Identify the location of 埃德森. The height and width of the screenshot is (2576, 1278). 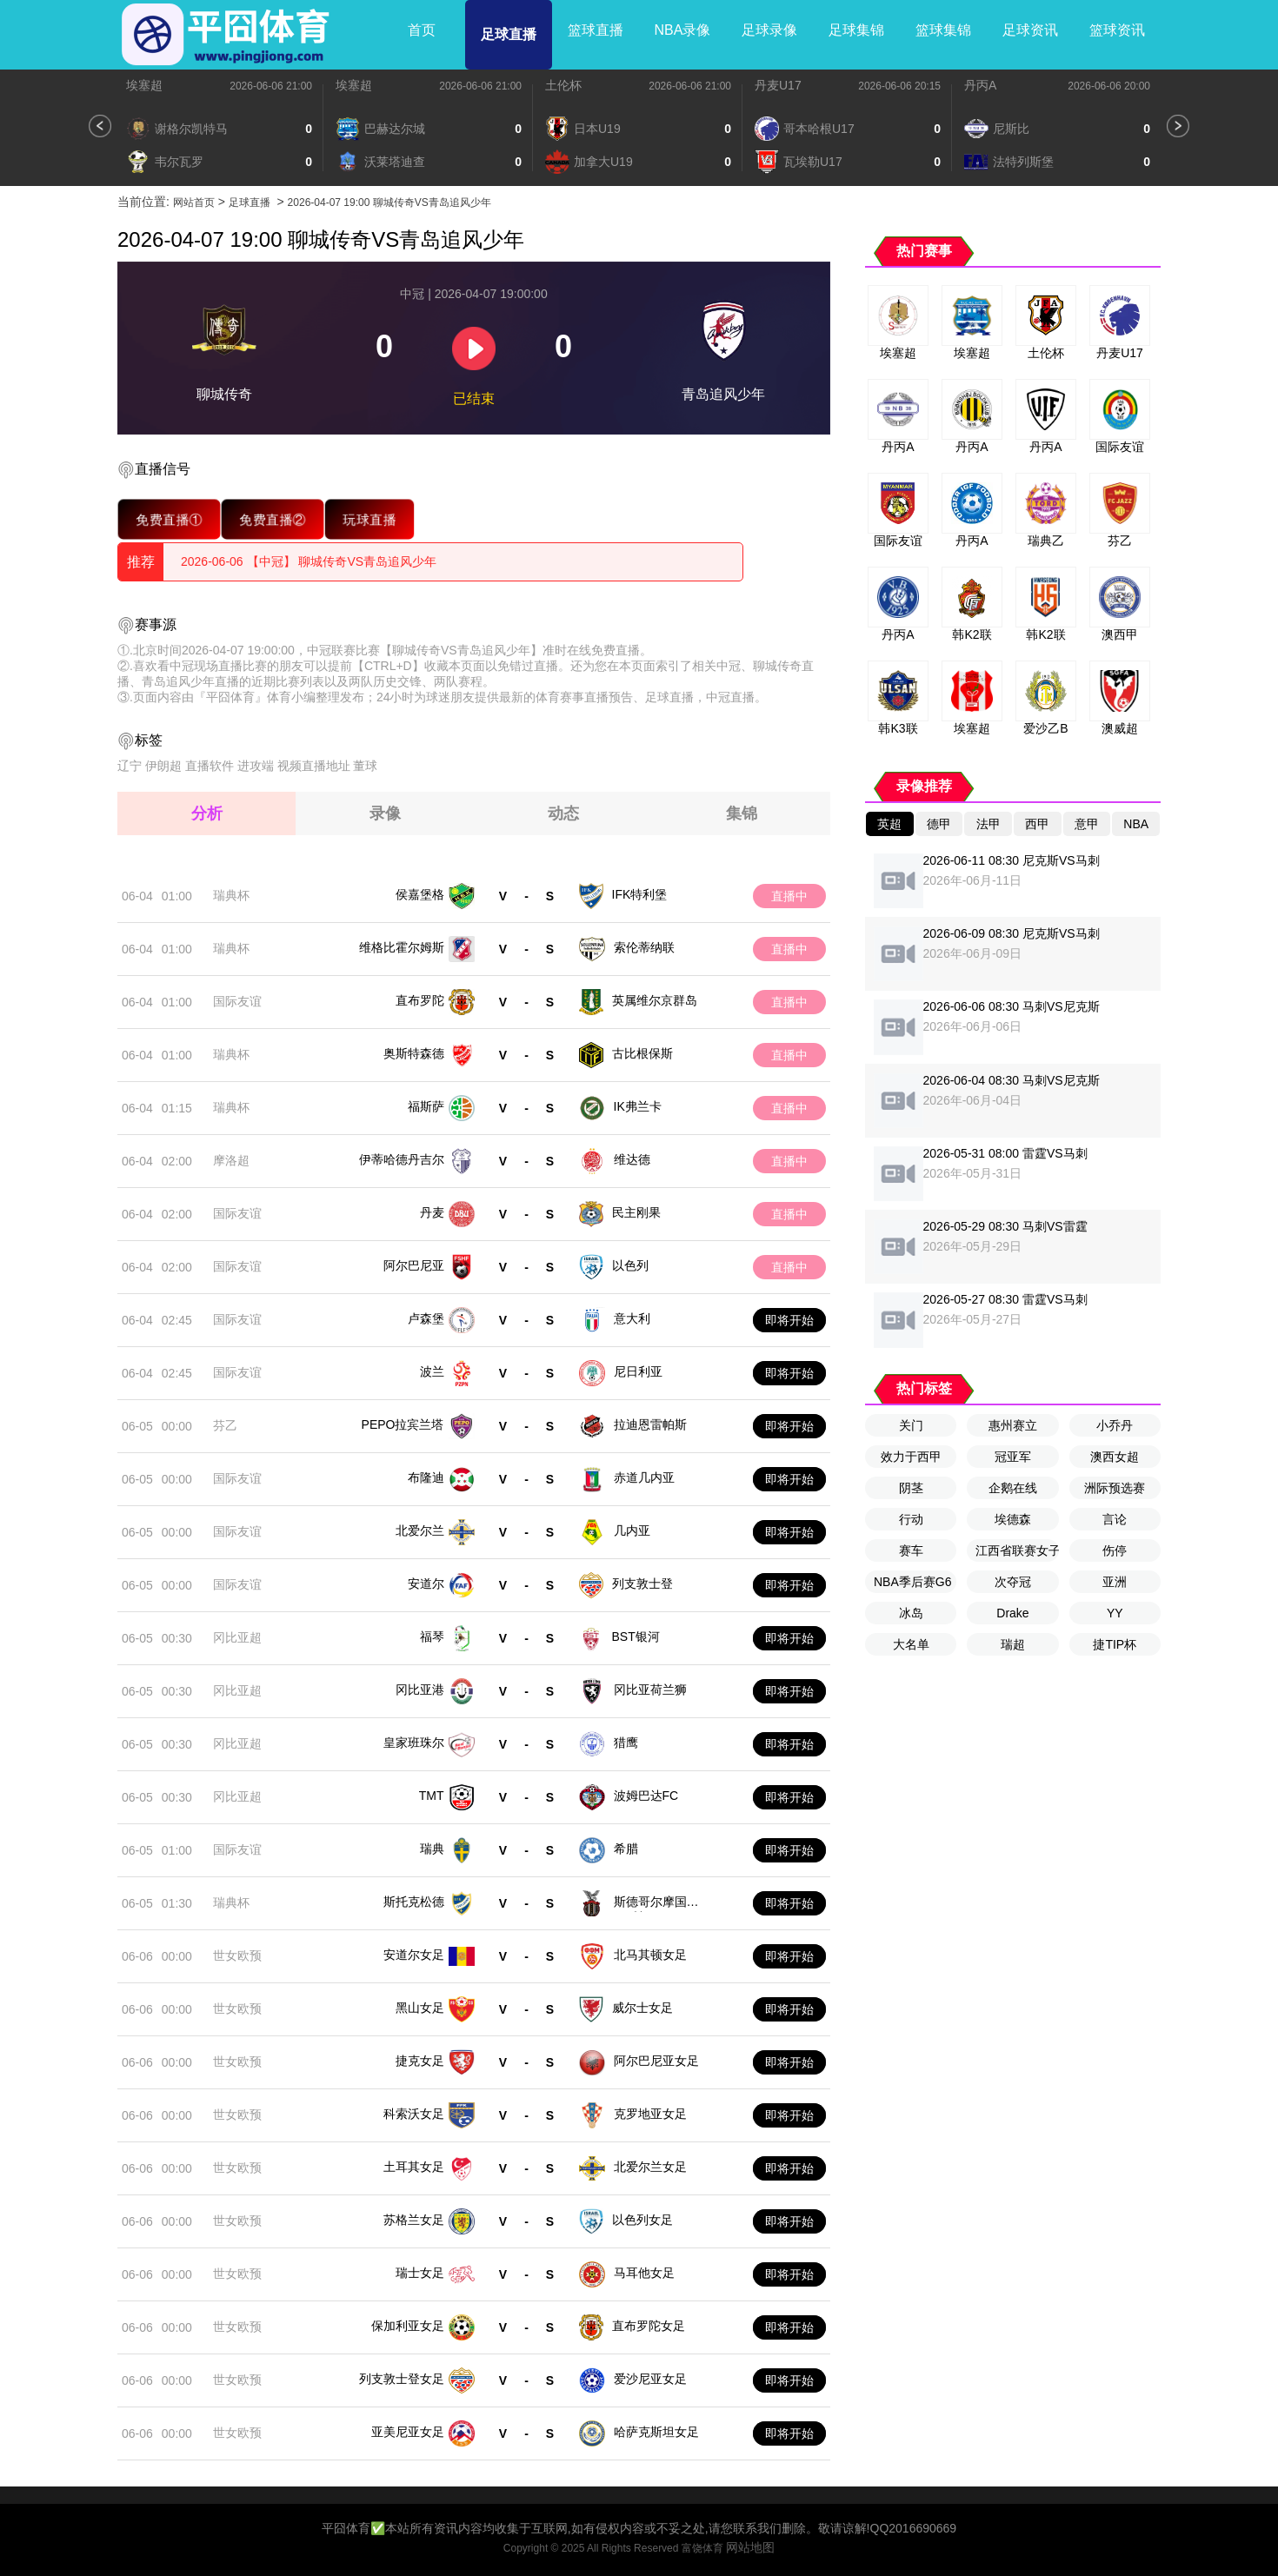
(1013, 1519).